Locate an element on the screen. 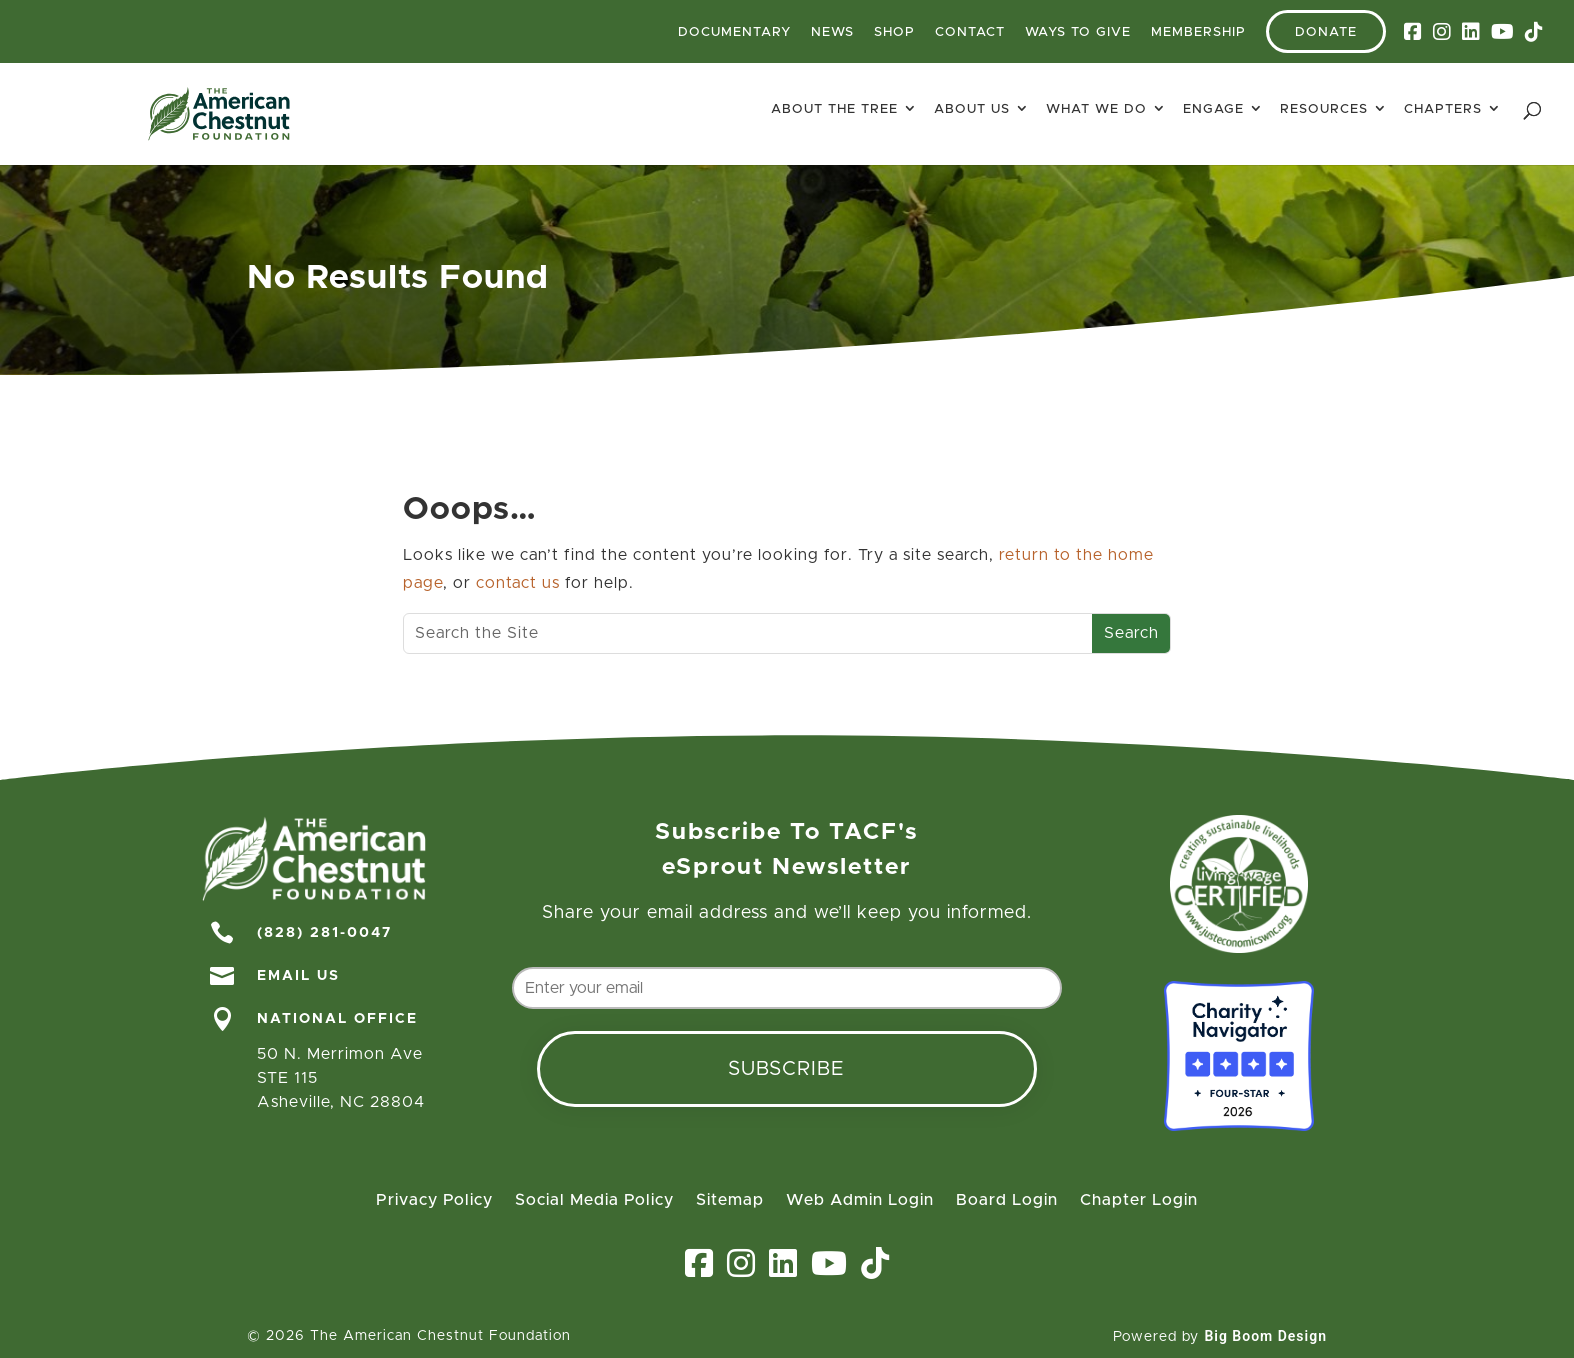  Documentary is located at coordinates (734, 32).